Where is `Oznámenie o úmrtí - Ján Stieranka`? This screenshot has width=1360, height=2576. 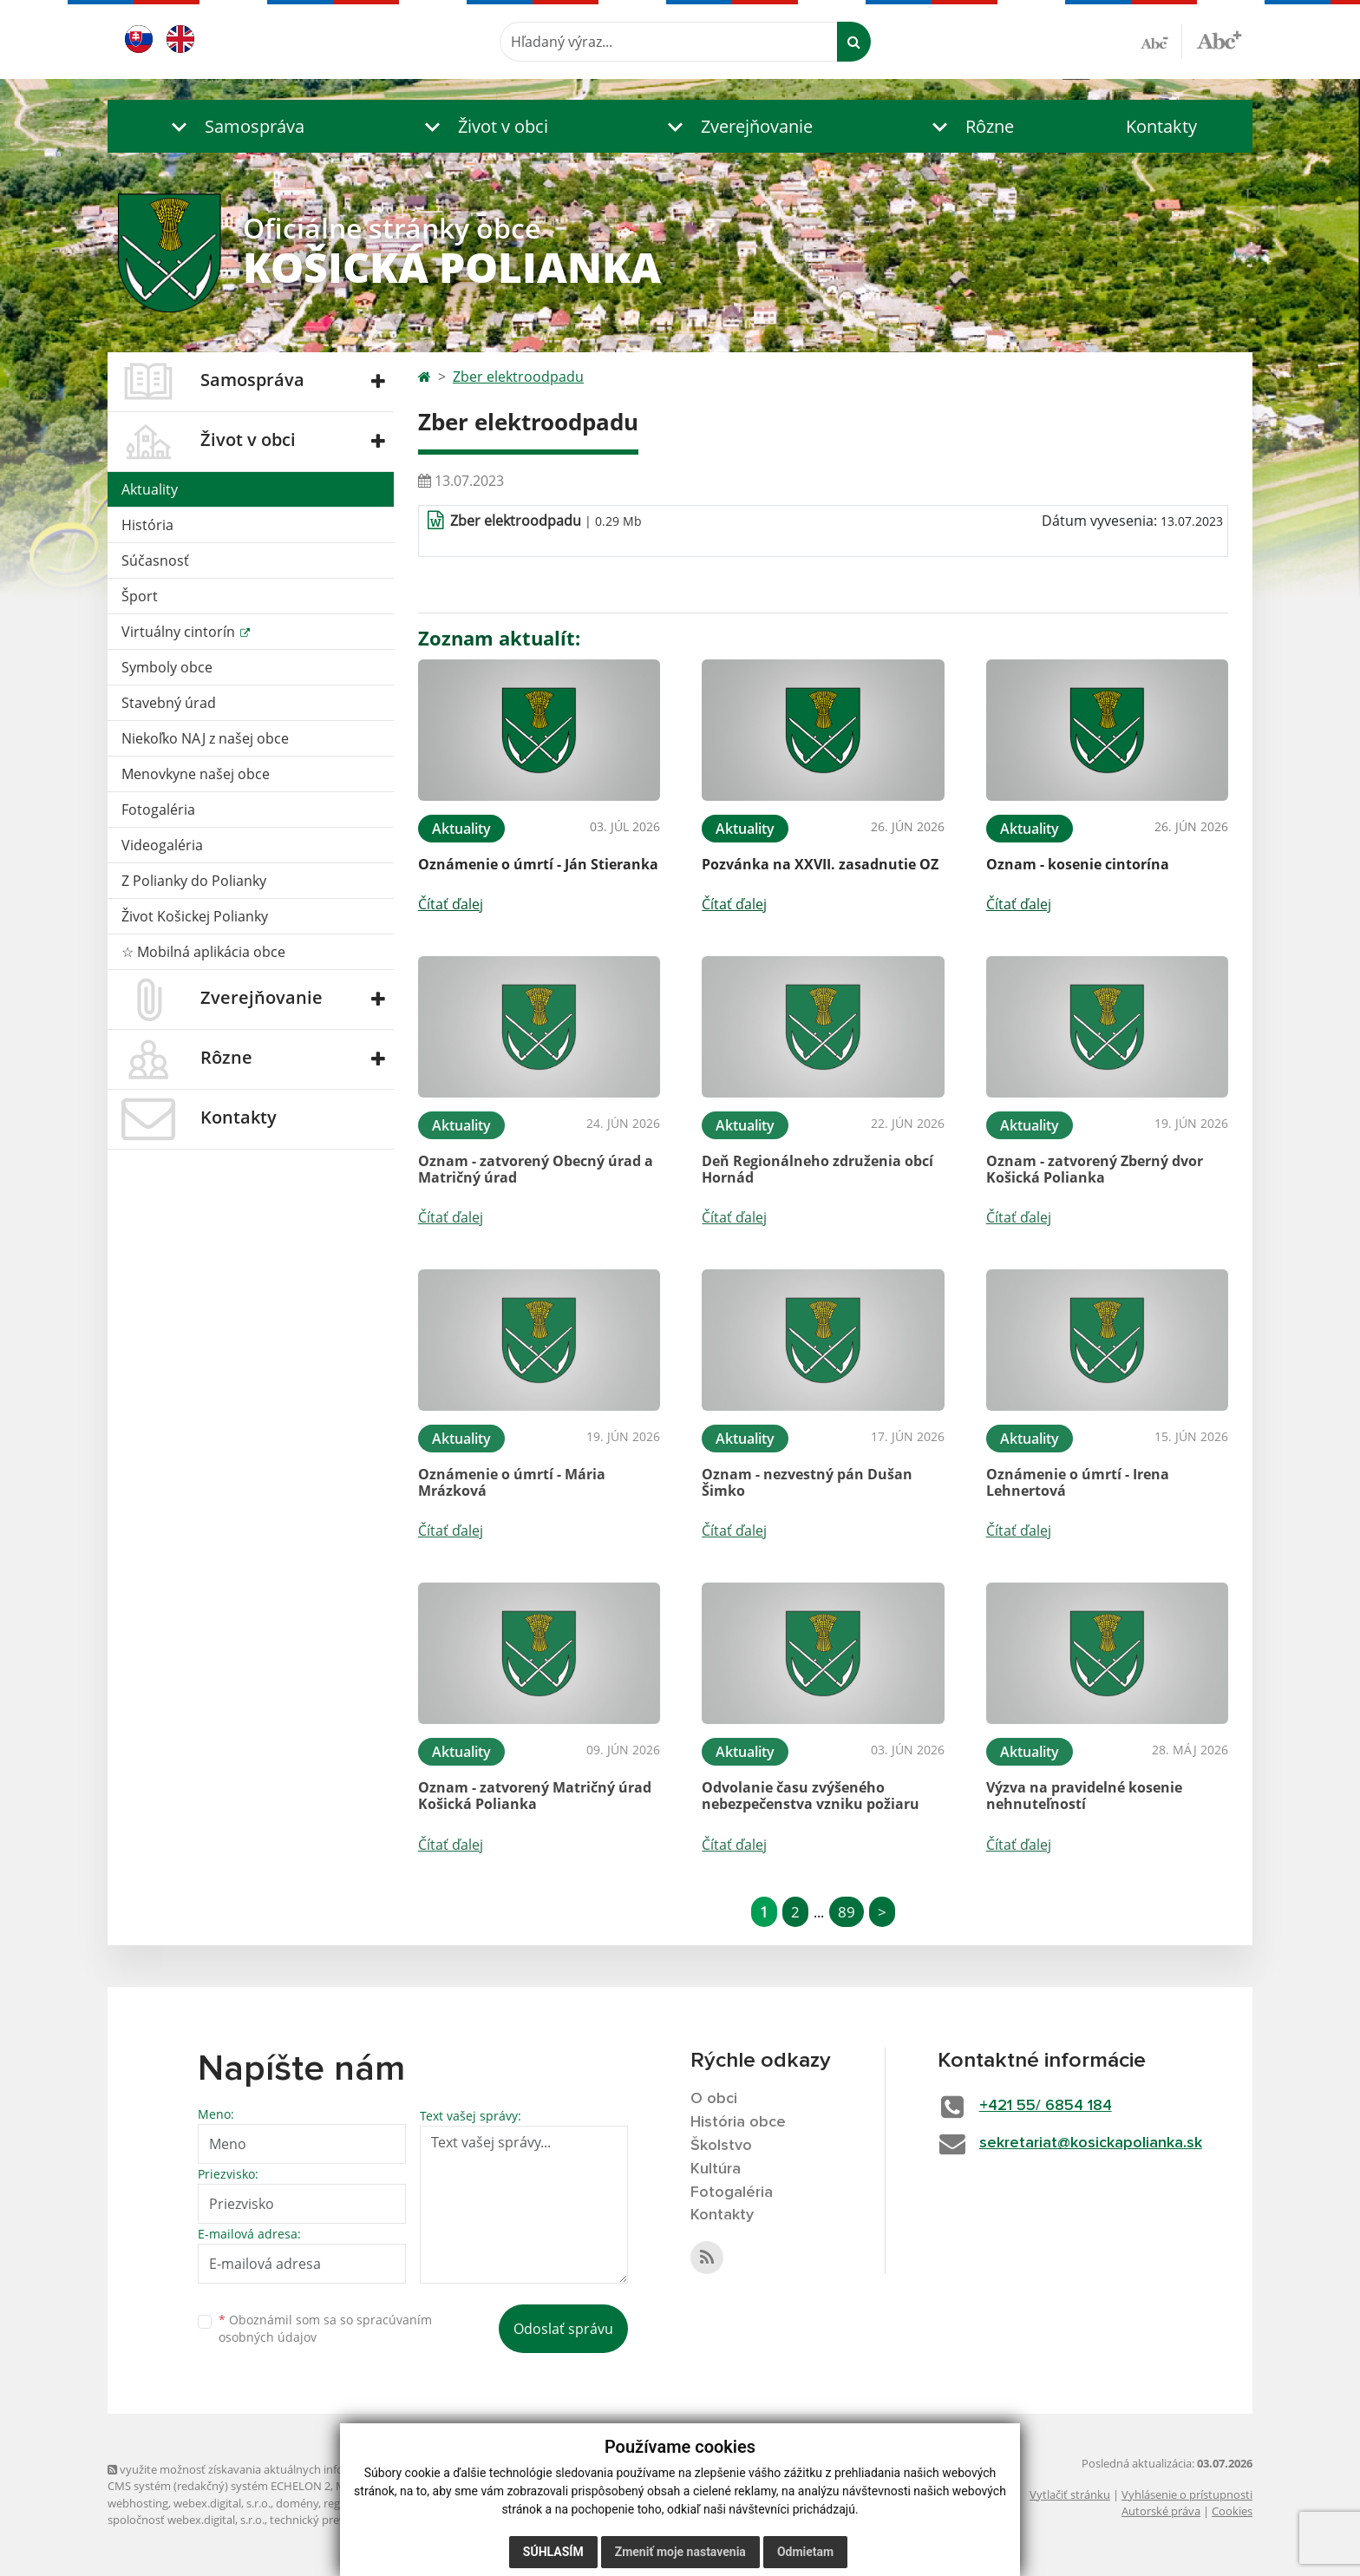
Oznámenie o úmrtí - Ján Stieranka is located at coordinates (538, 864).